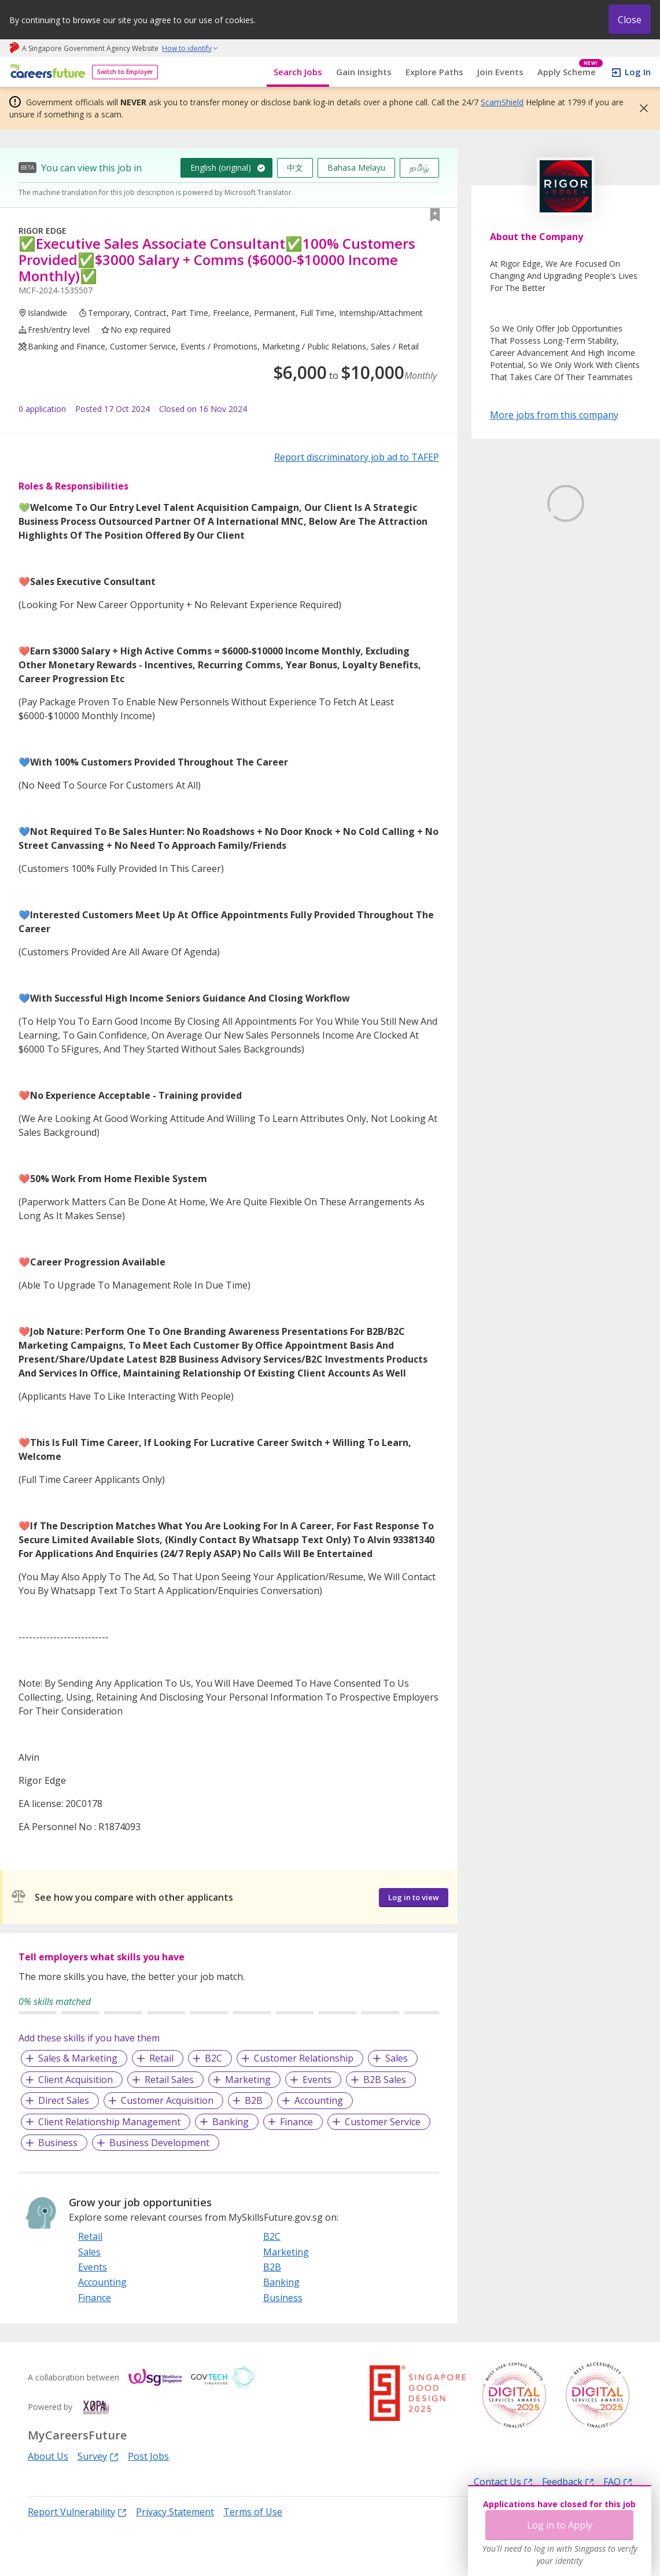  Describe the element at coordinates (169, 2079) in the screenshot. I see `Retail Sales` at that location.